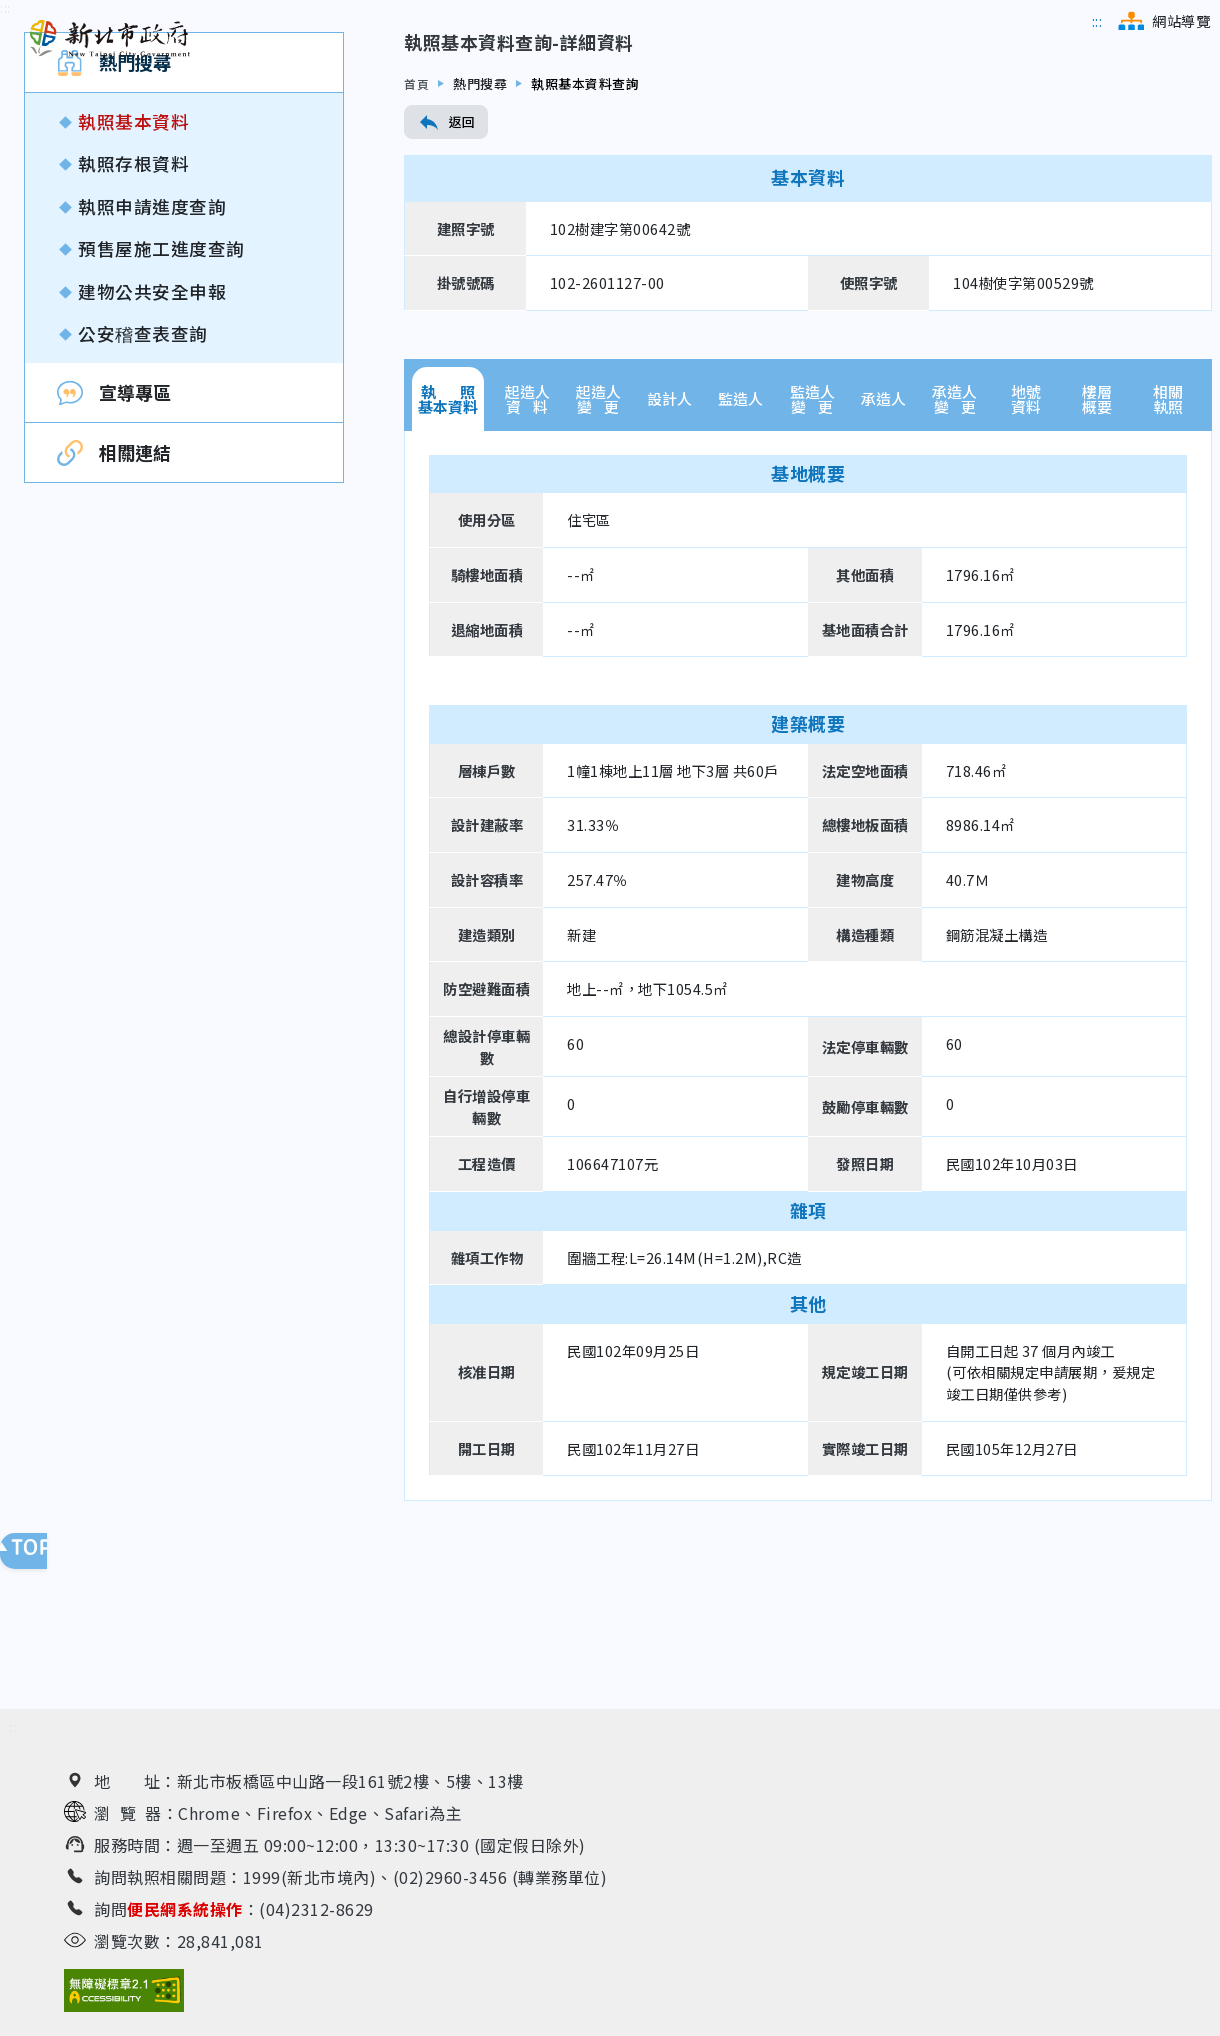 This screenshot has width=1220, height=2036. What do you see at coordinates (124, 1995) in the screenshot?
I see `[無障礙網站檢測結果（另開新視窗）]` at bounding box center [124, 1995].